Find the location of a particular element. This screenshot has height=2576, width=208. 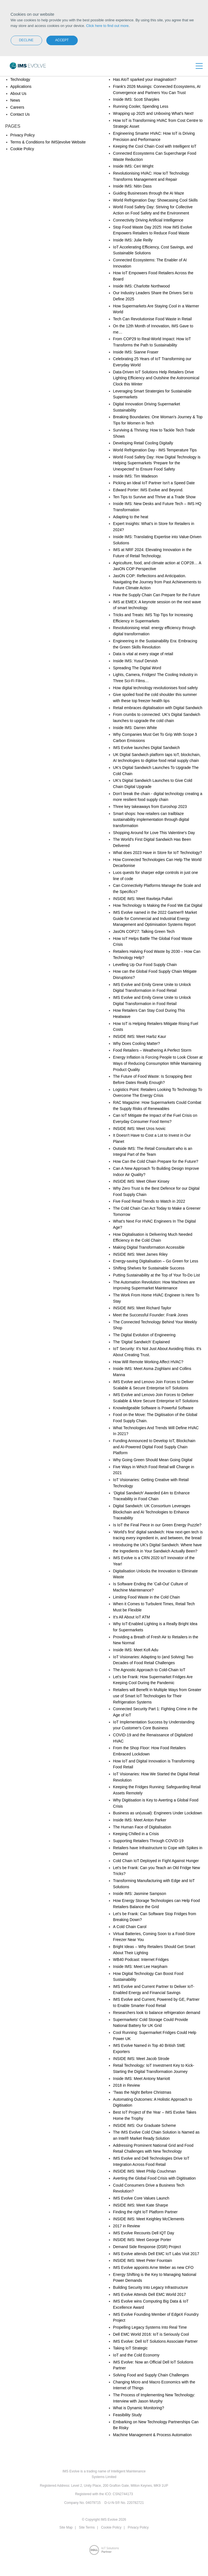

Food Retailers – Weathering A Perfect Storm is located at coordinates (152, 1050).